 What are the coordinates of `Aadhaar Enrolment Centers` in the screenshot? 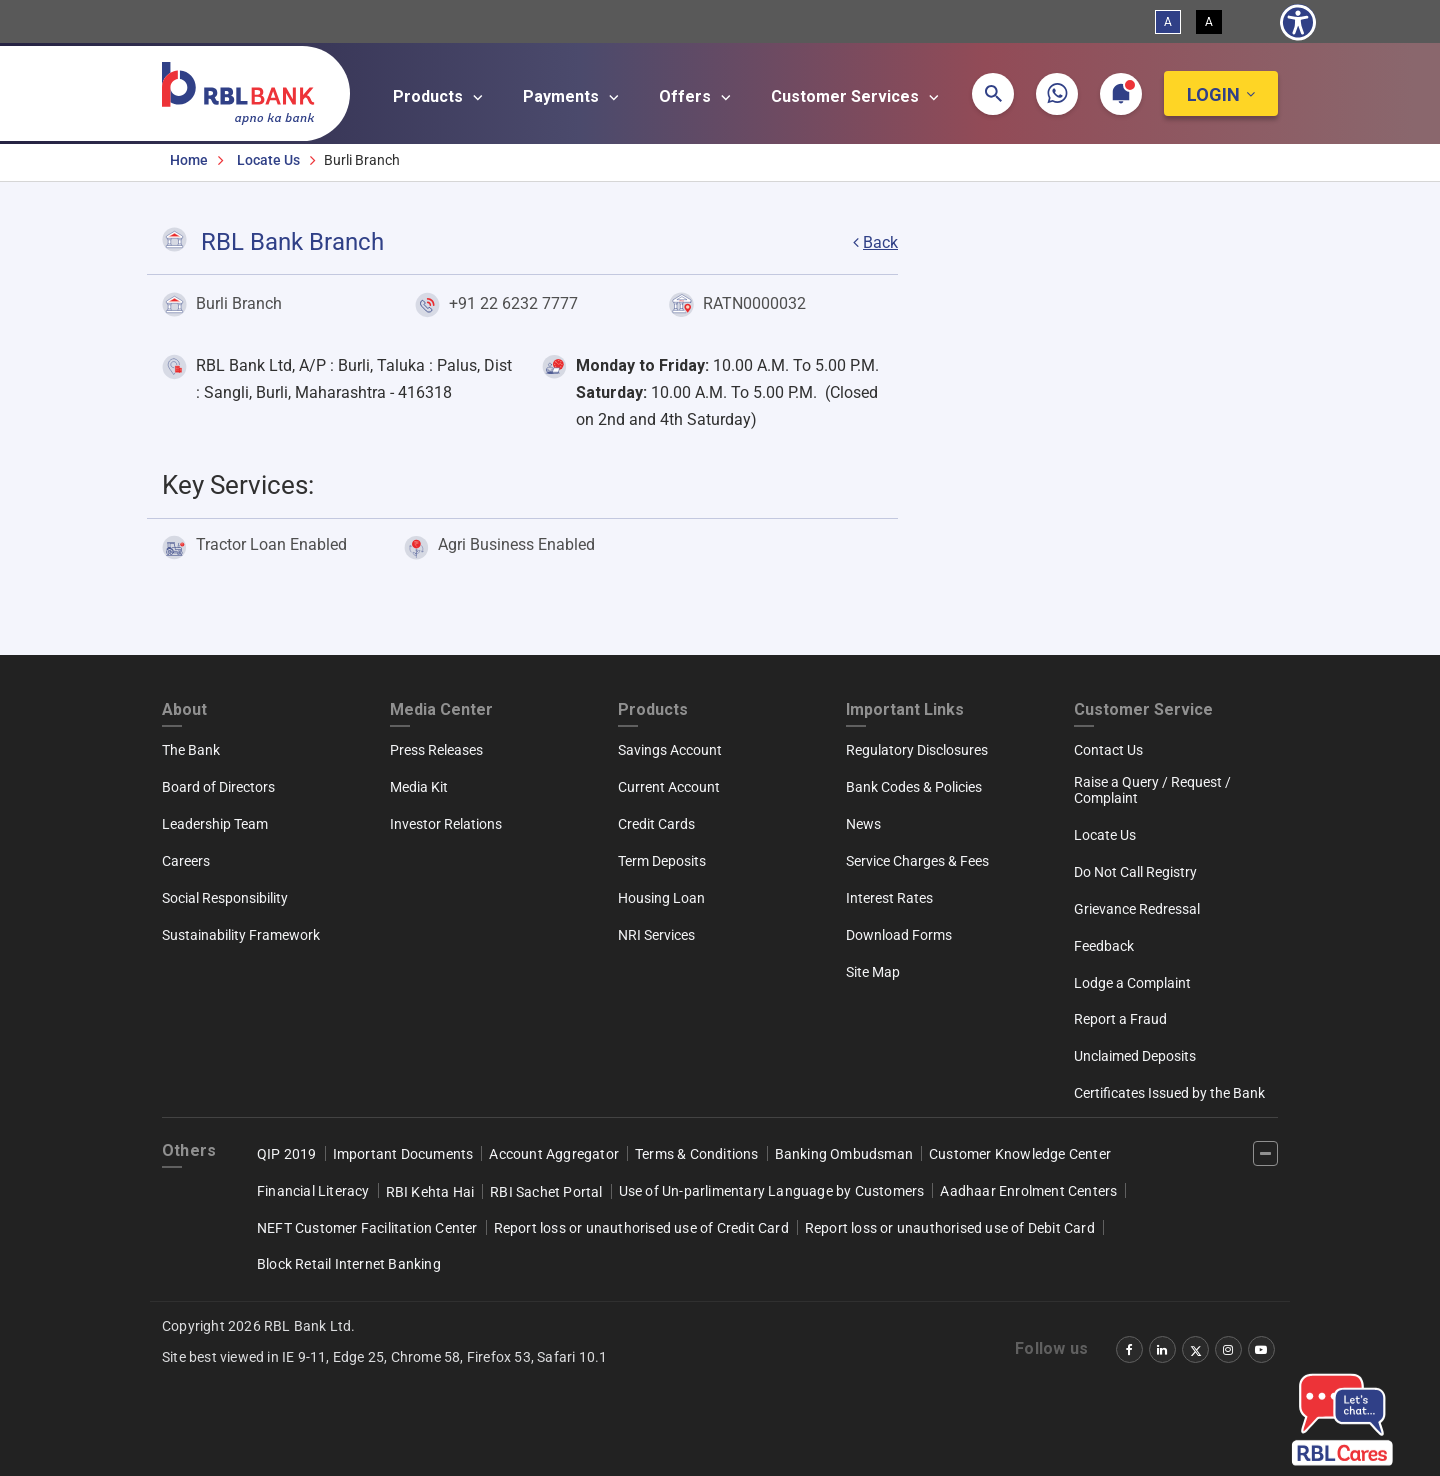 It's located at (1028, 1191).